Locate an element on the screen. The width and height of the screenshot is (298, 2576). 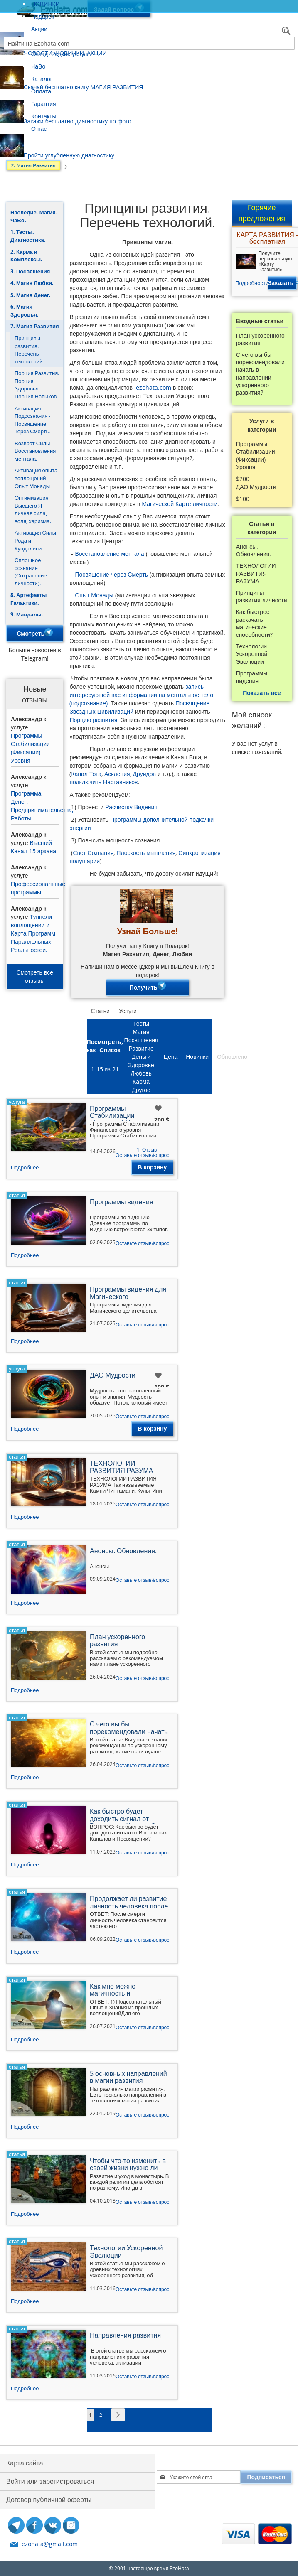
Магической Карте личности is located at coordinates (179, 504).